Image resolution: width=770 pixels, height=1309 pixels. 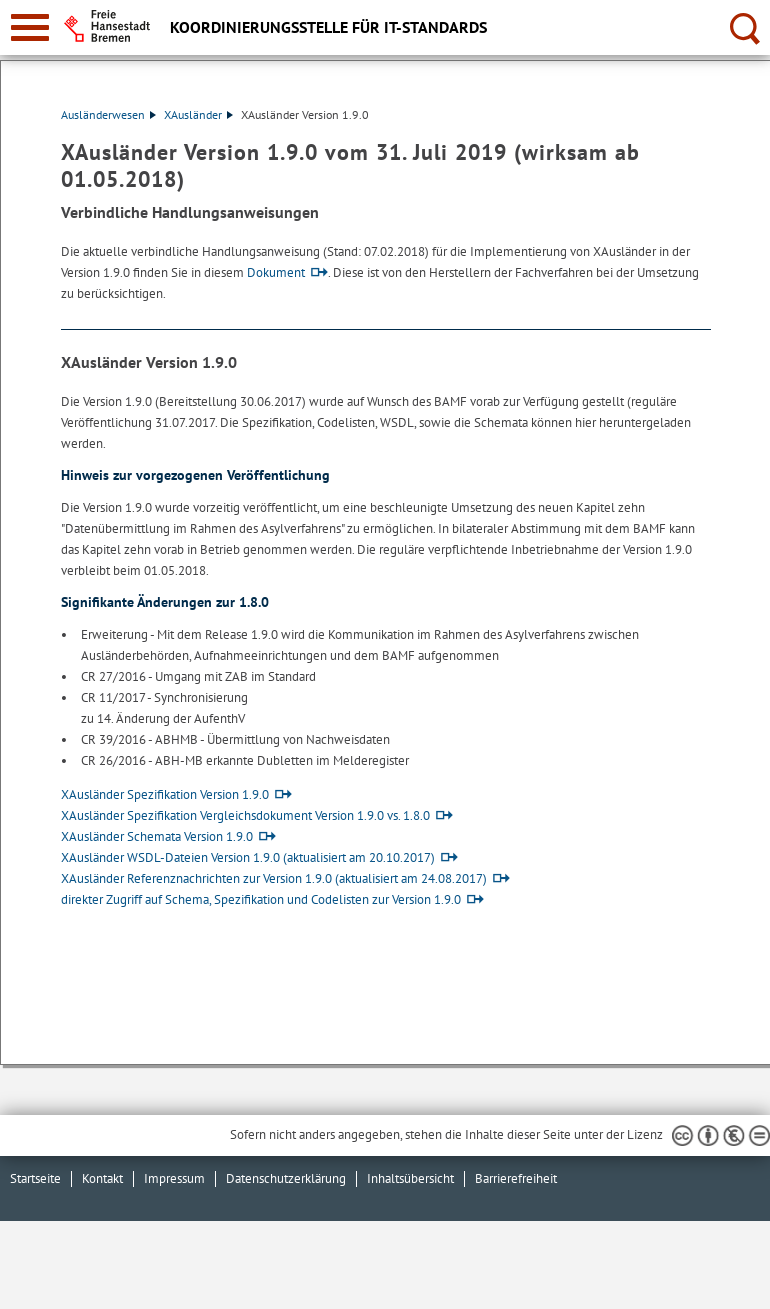 I want to click on Startseite, so click(x=35, y=1178).